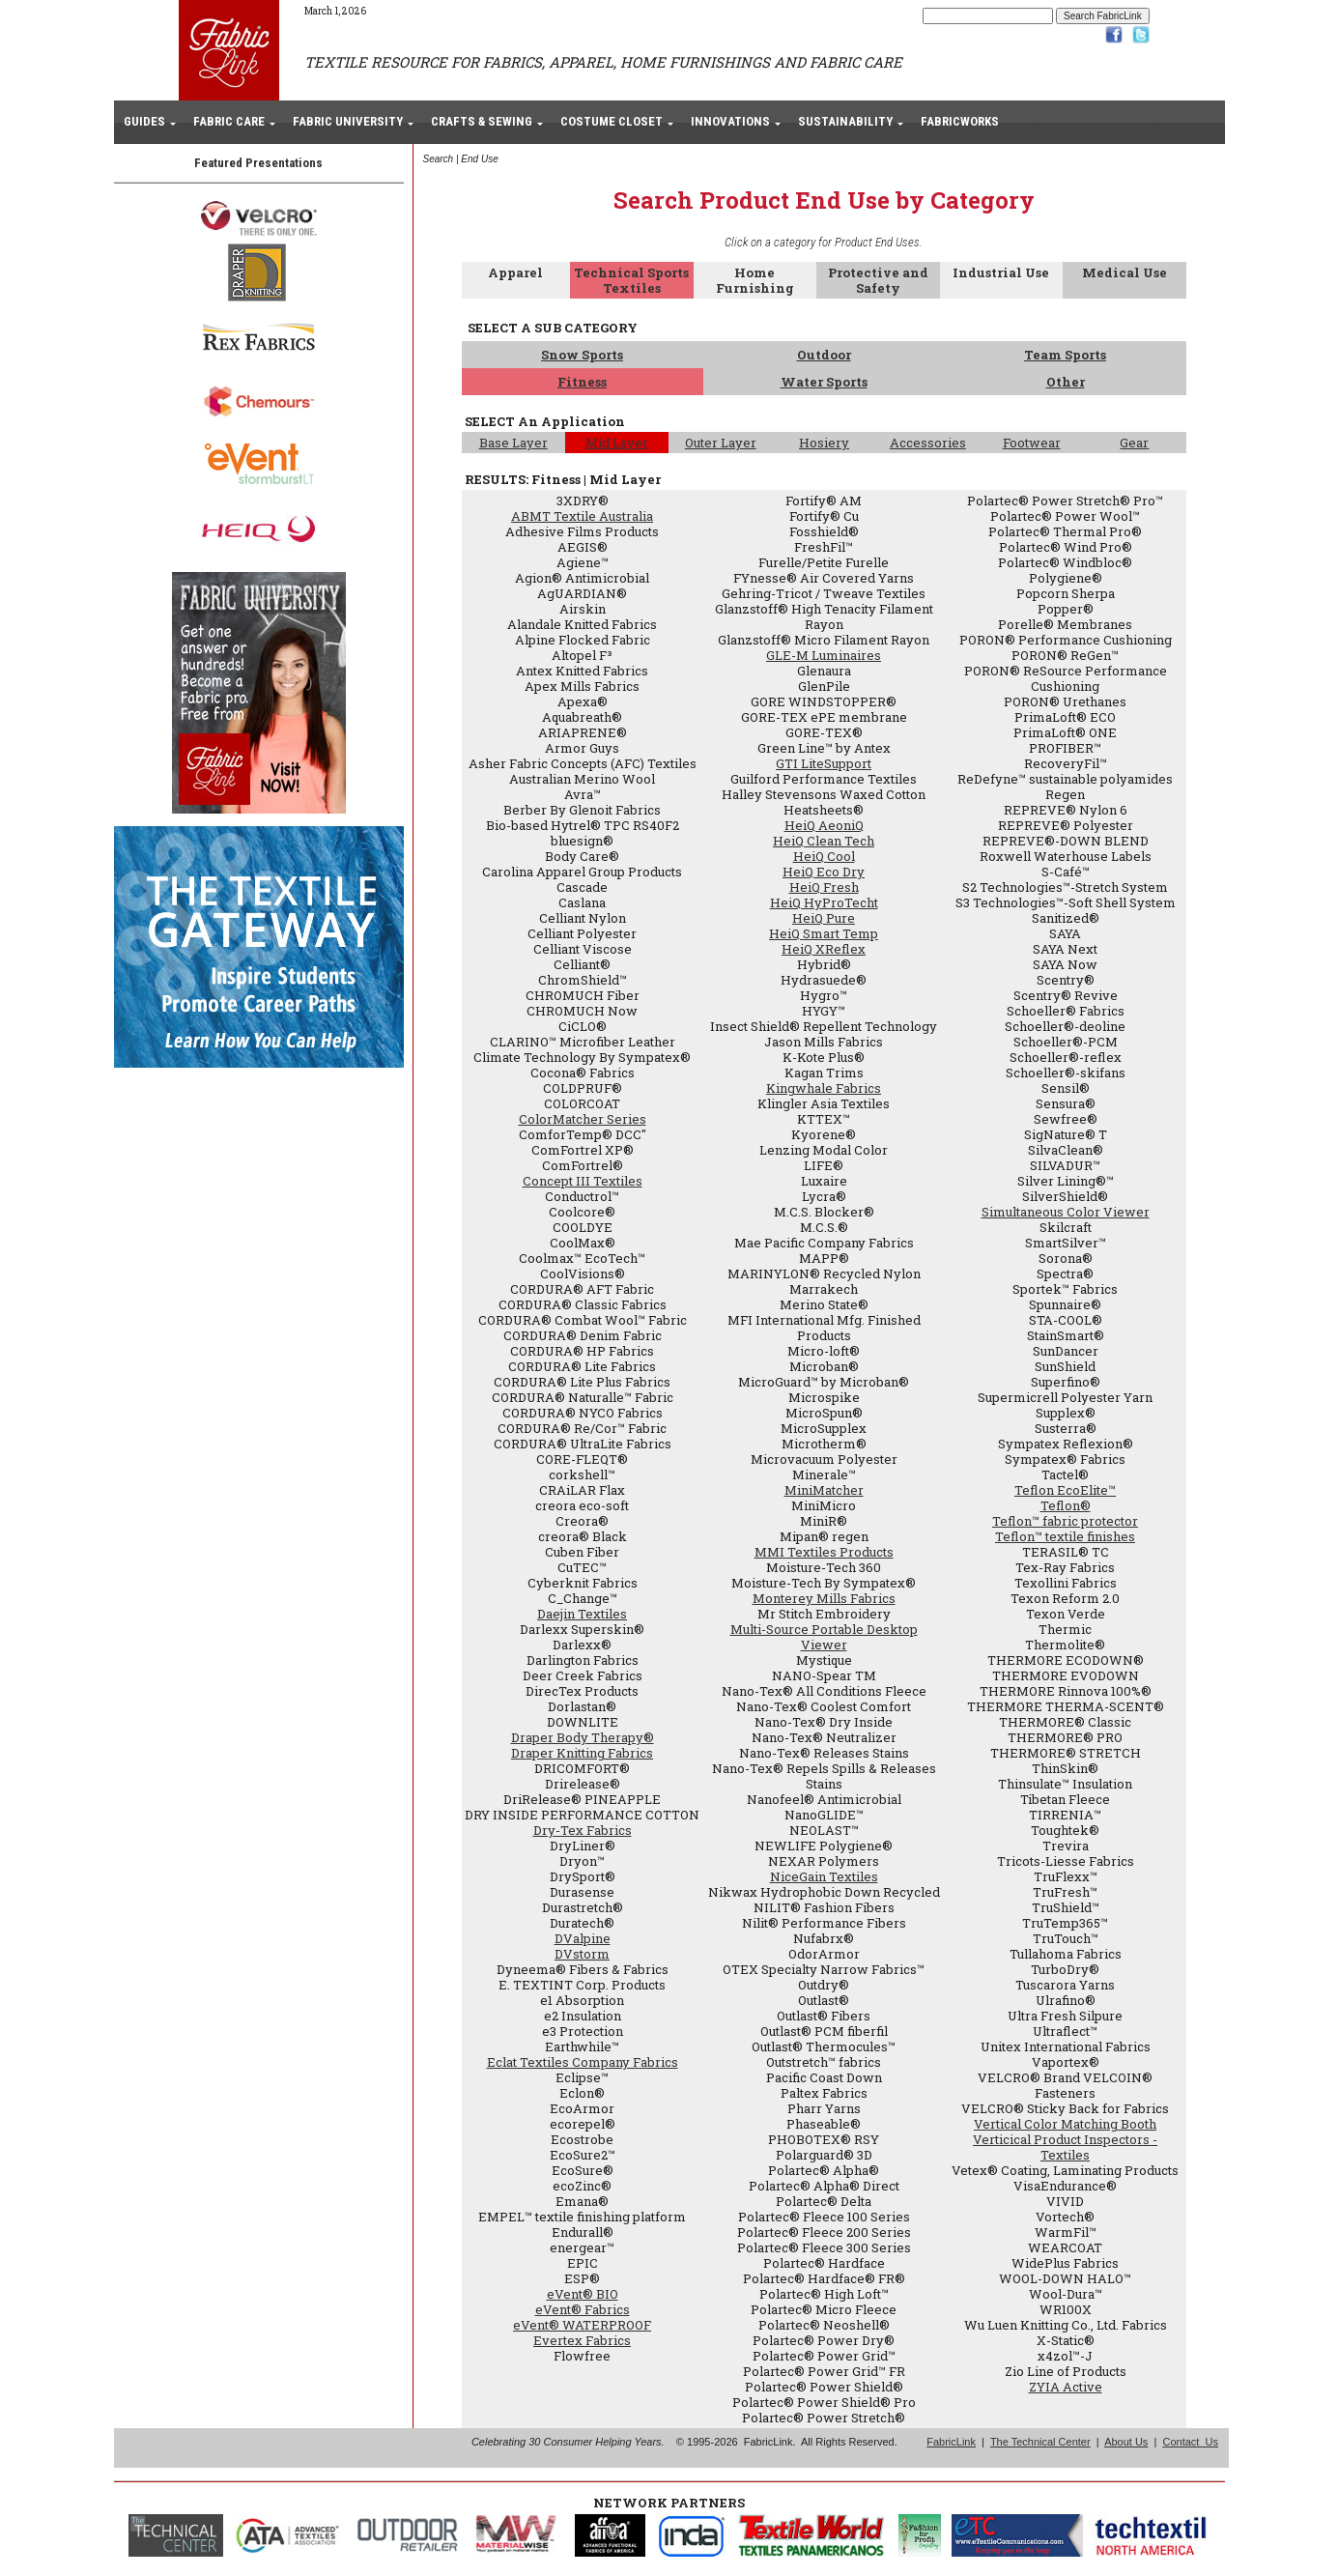  Describe the element at coordinates (582, 1613) in the screenshot. I see `Daejin Textiles` at that location.